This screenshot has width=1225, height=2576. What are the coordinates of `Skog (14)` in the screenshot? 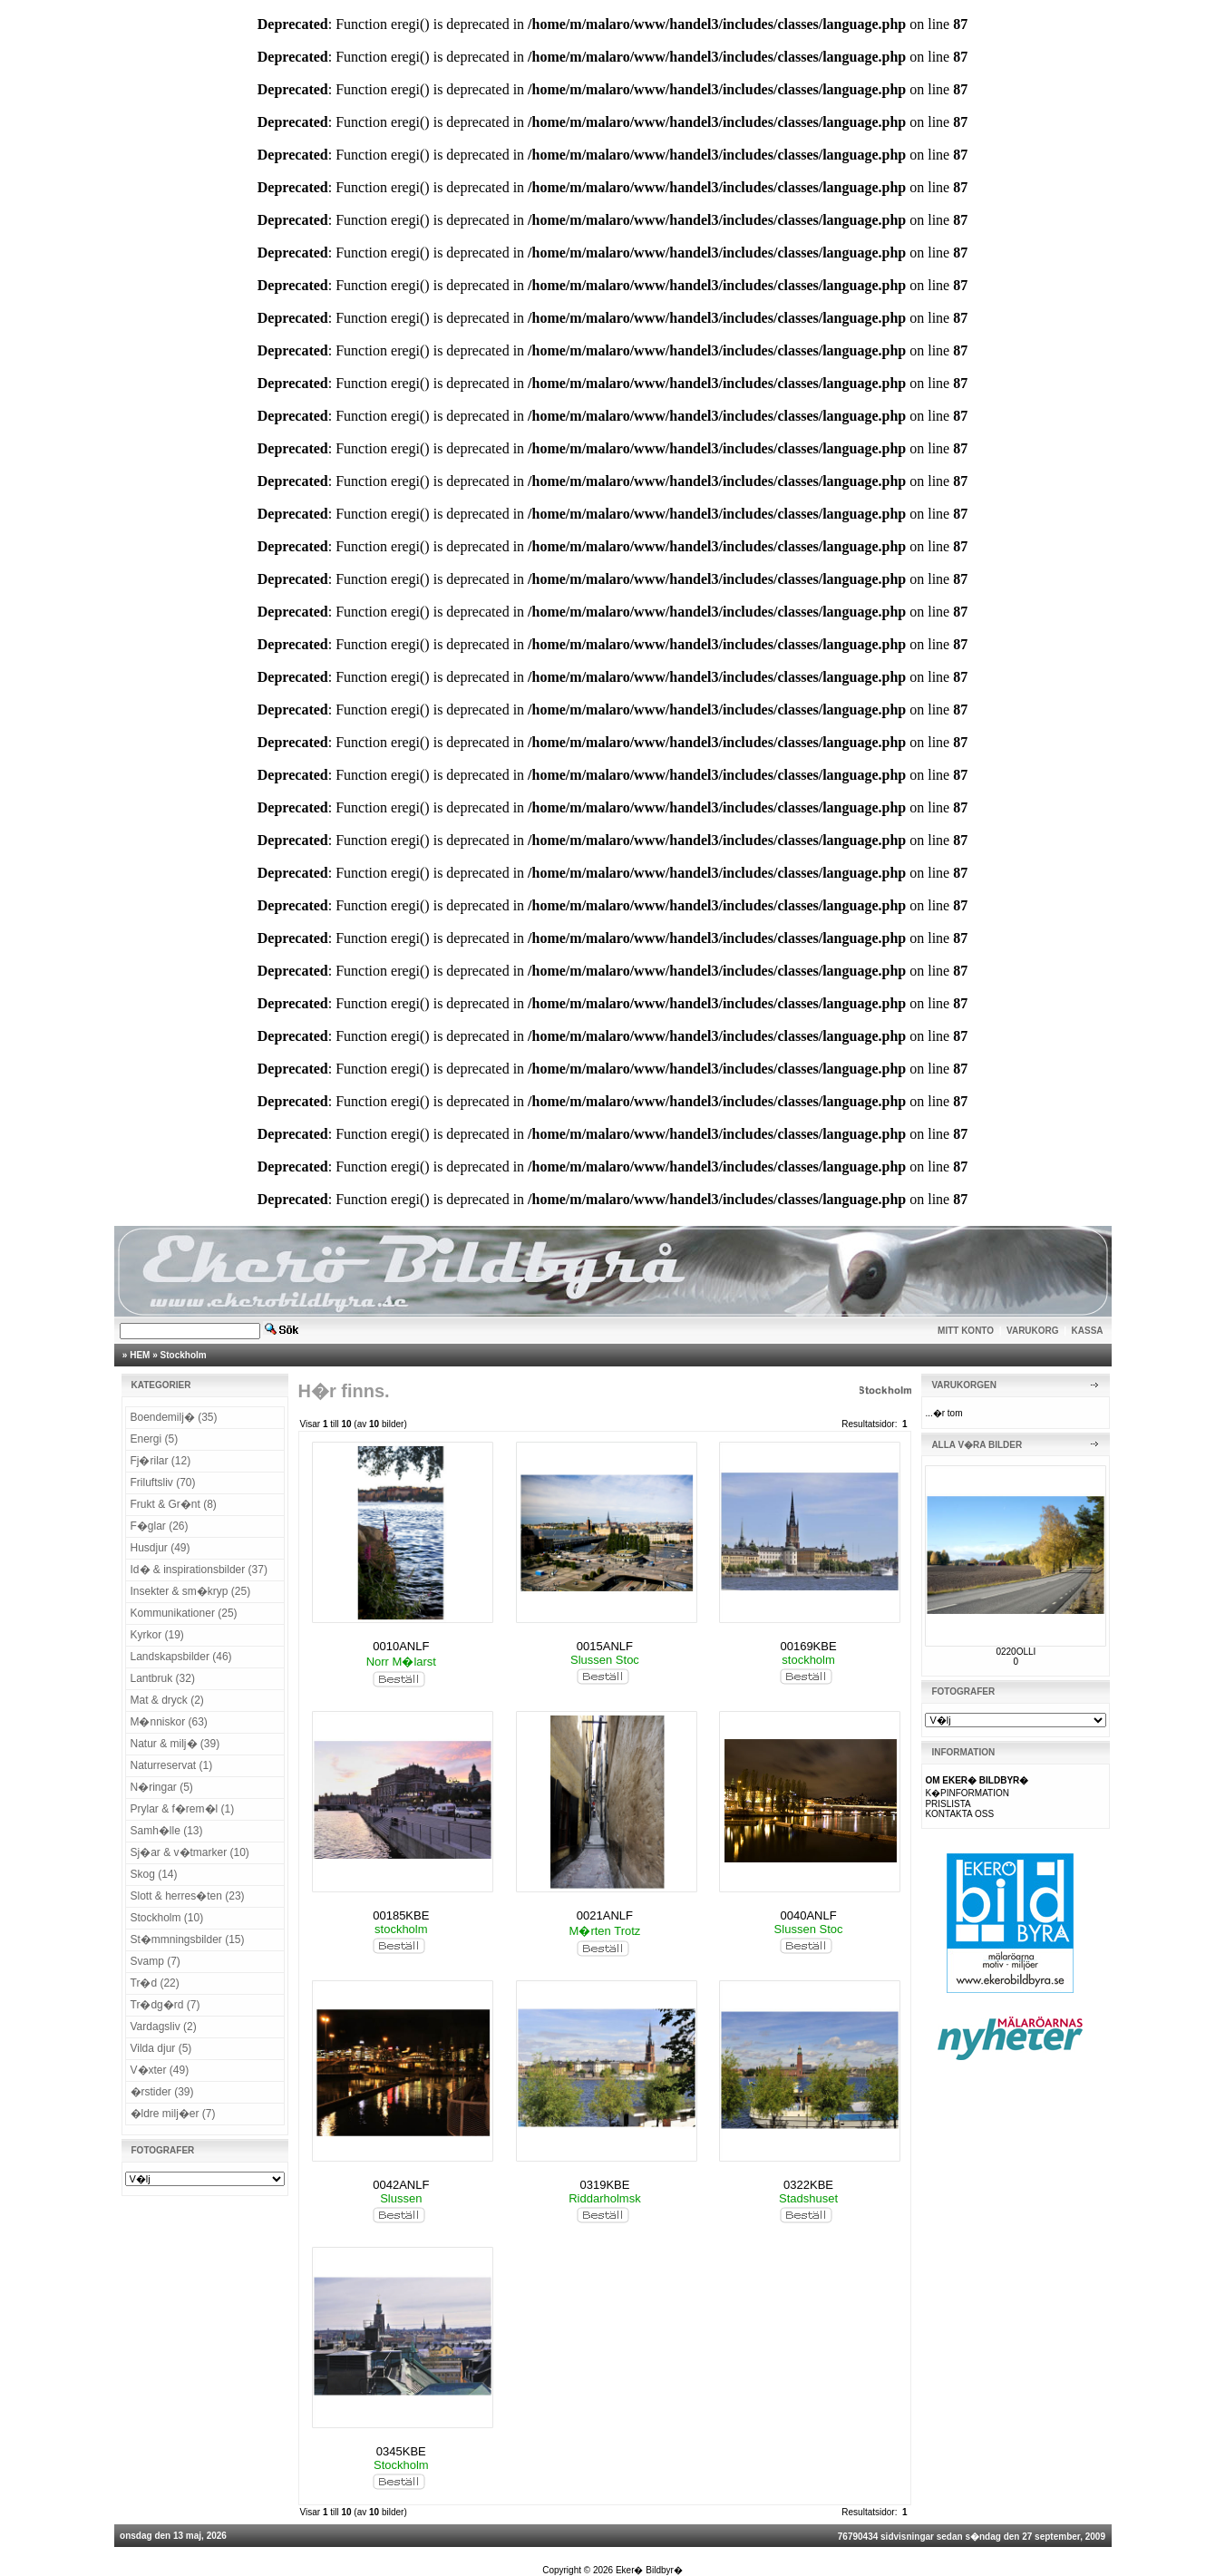 It's located at (154, 1874).